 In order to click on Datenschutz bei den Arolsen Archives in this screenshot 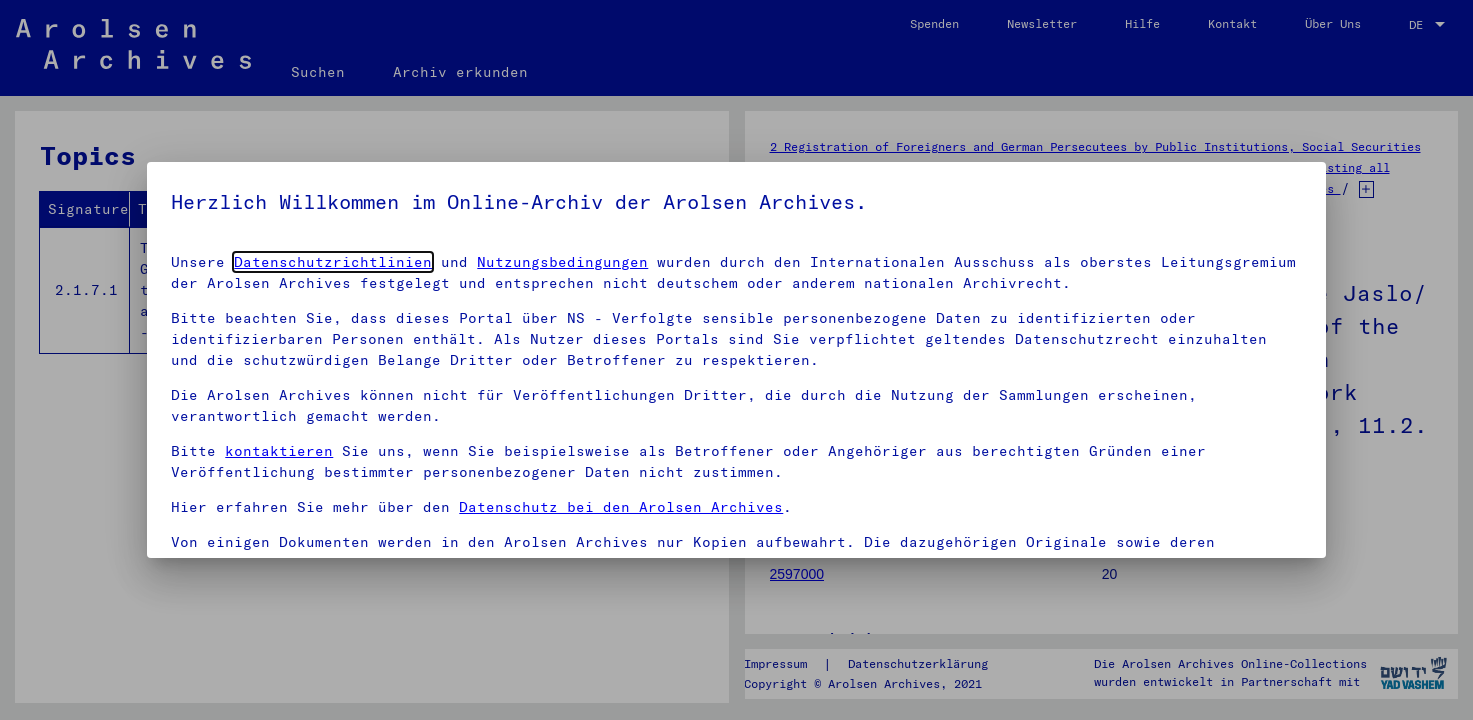, I will do `click(621, 507)`.